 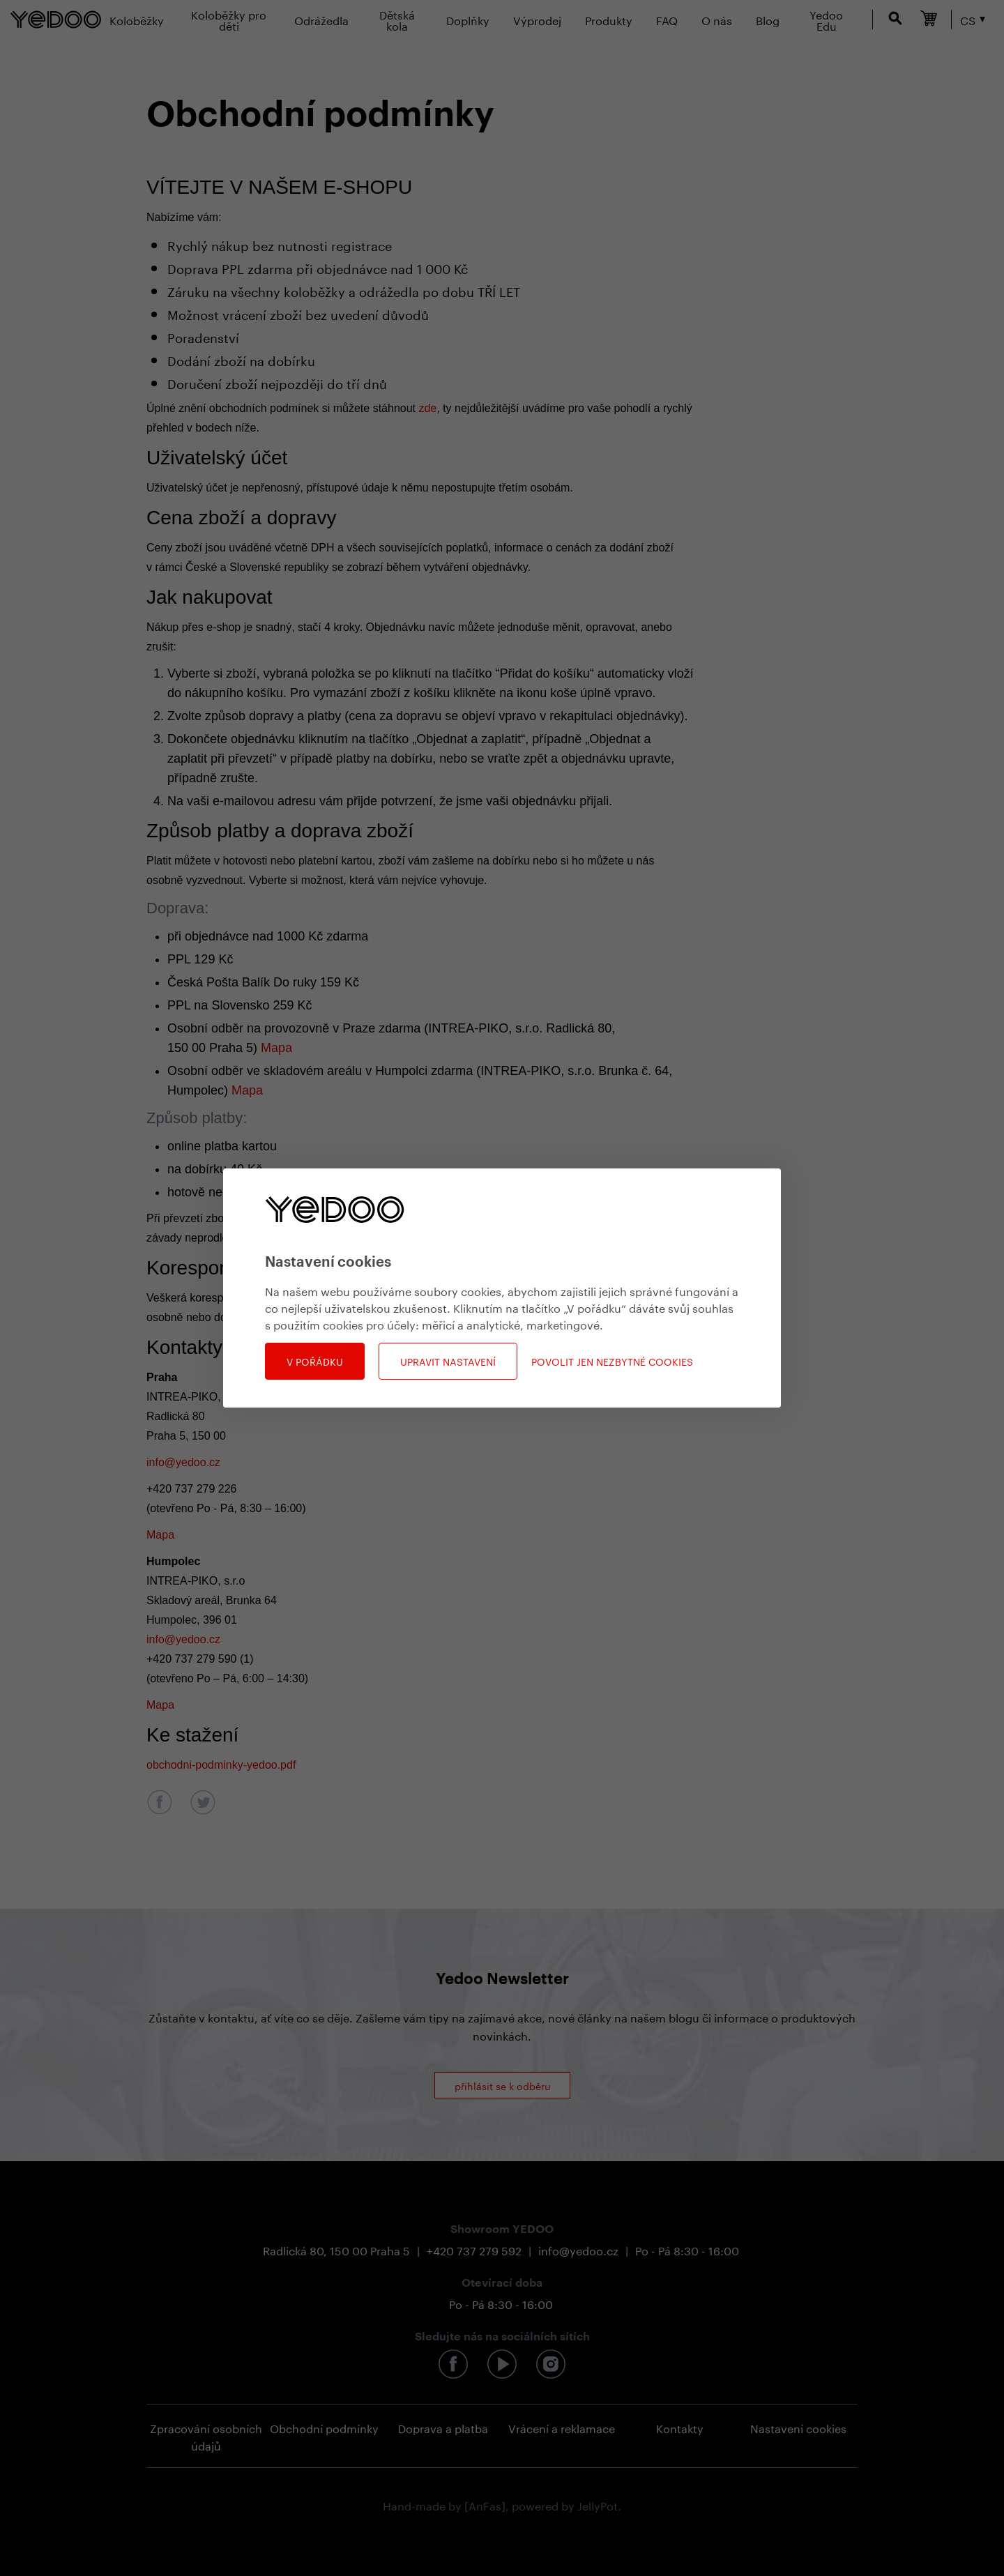 What do you see at coordinates (716, 19) in the screenshot?
I see `O nás` at bounding box center [716, 19].